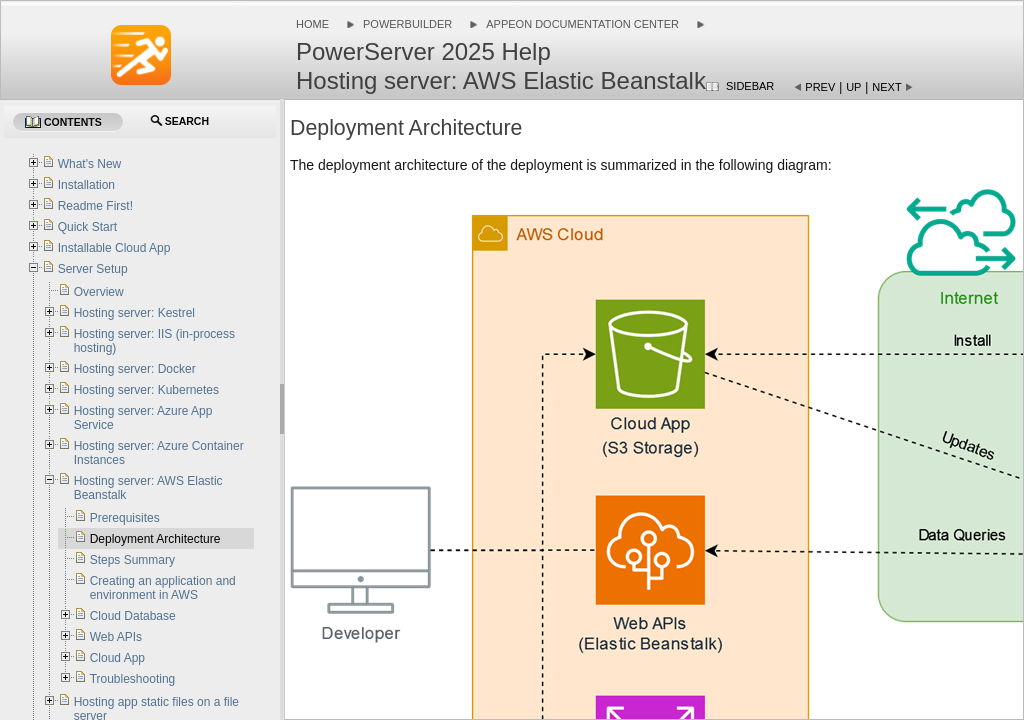 The height and width of the screenshot is (720, 1024). I want to click on Up, so click(853, 87).